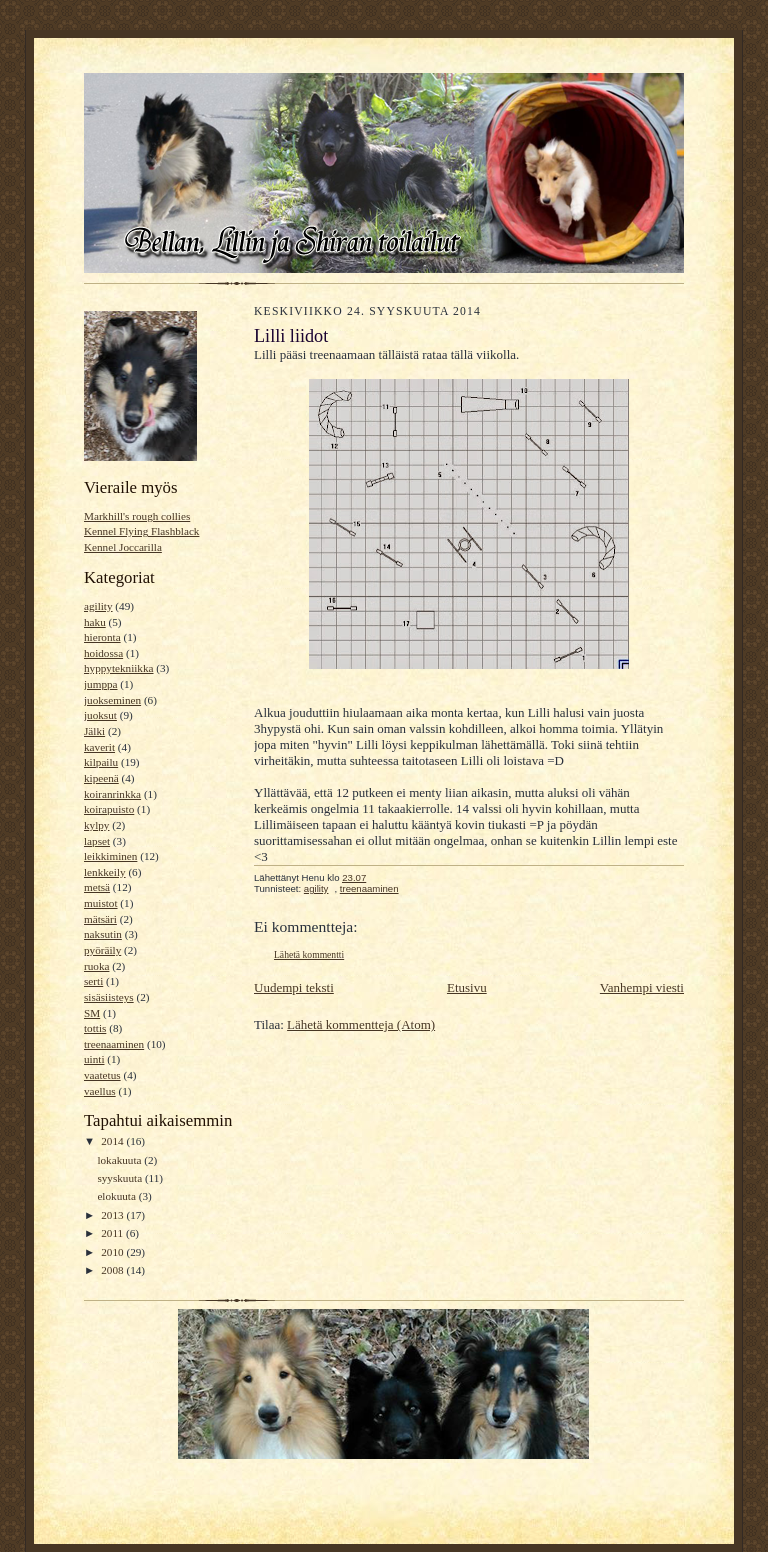 Image resolution: width=768 pixels, height=1552 pixels. I want to click on jumppa, so click(101, 684).